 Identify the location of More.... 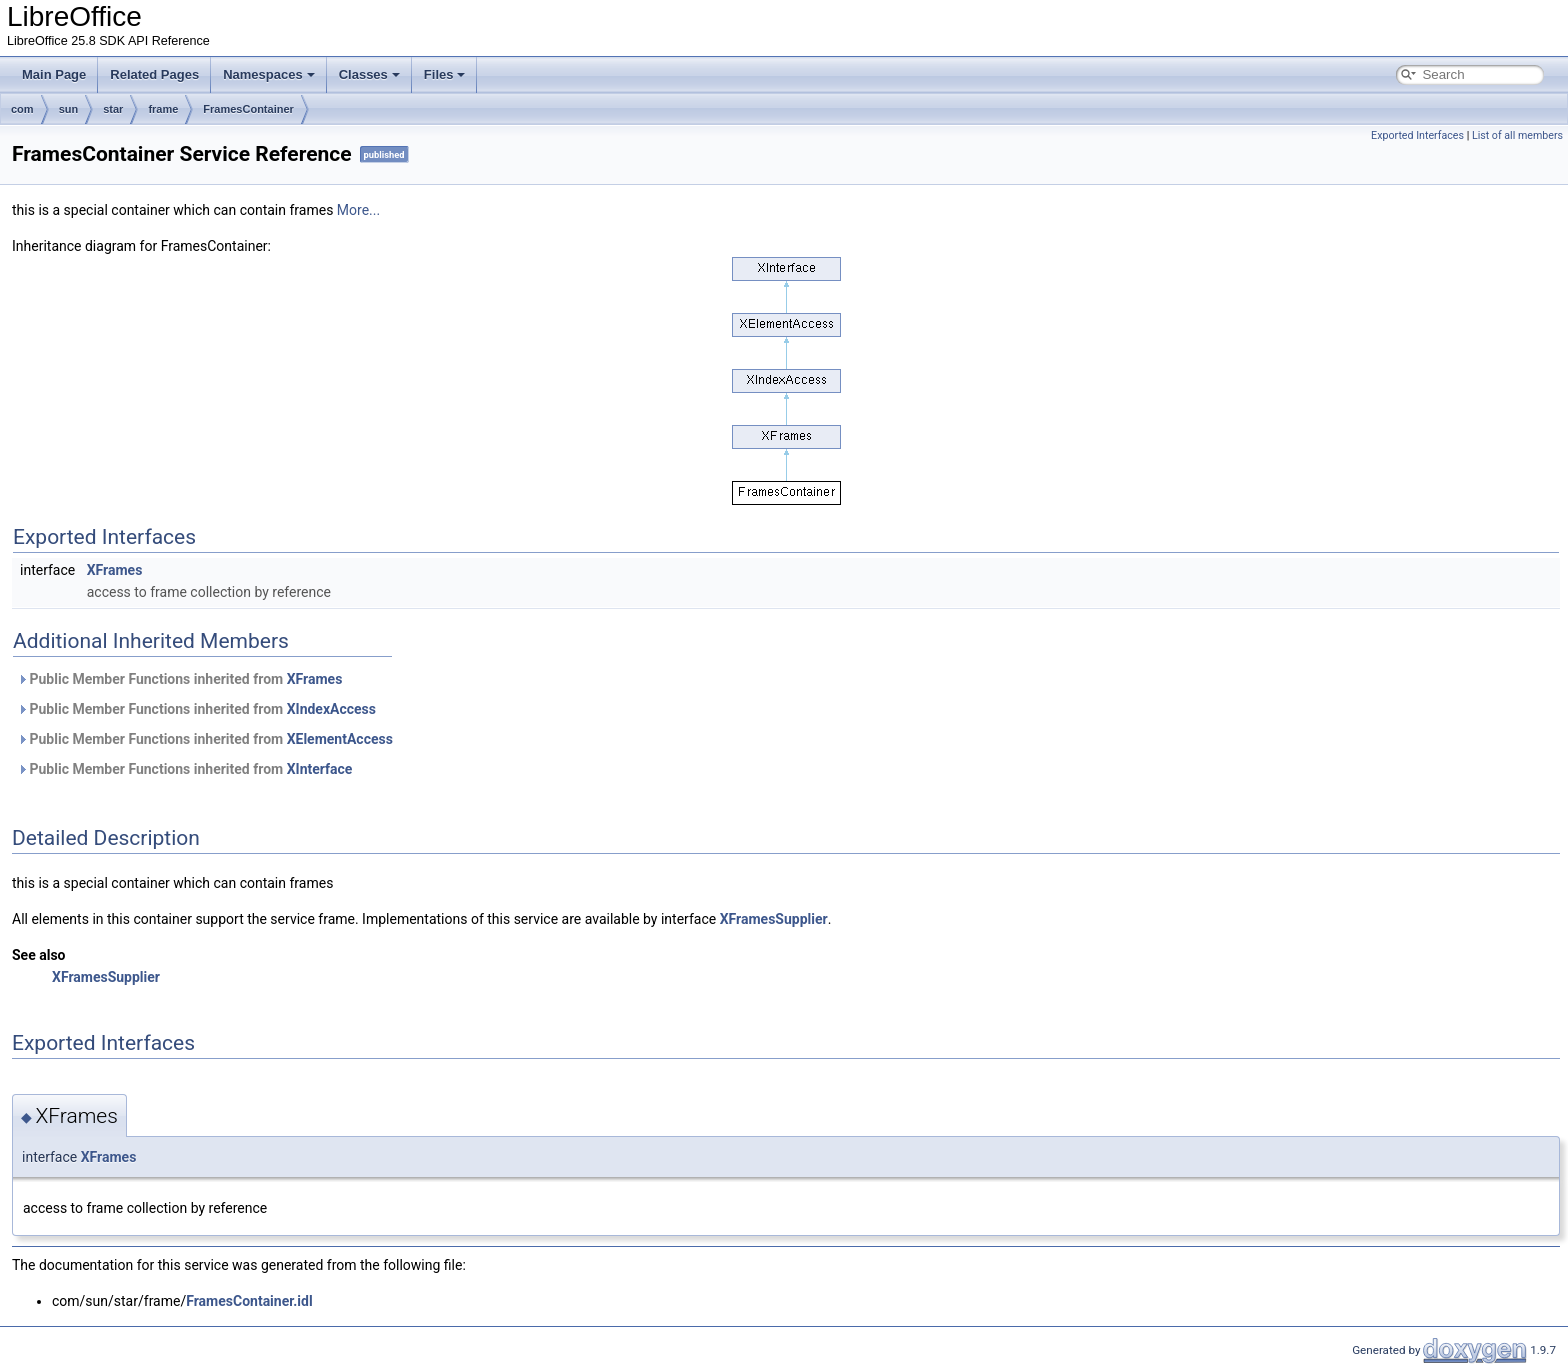
(358, 210).